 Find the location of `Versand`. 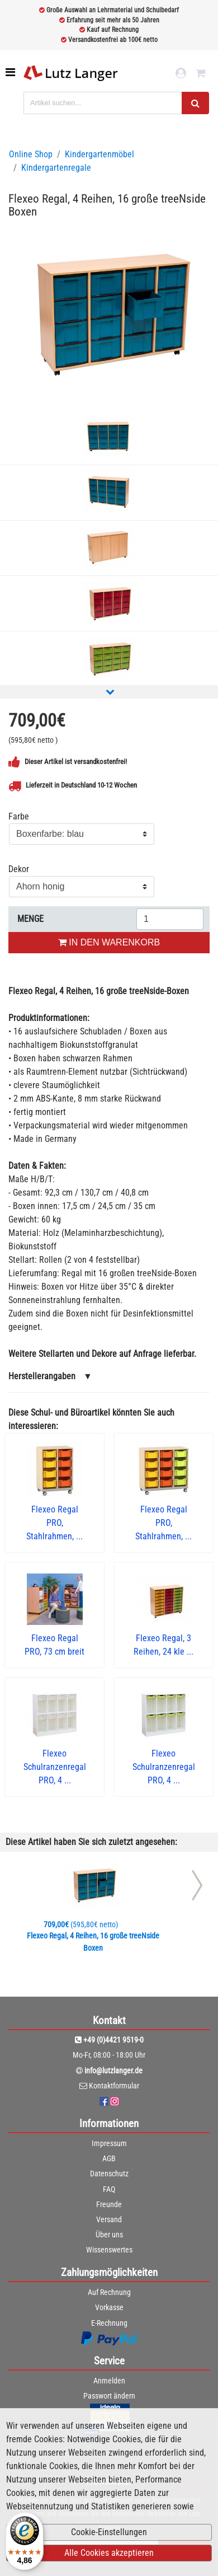

Versand is located at coordinates (109, 2219).